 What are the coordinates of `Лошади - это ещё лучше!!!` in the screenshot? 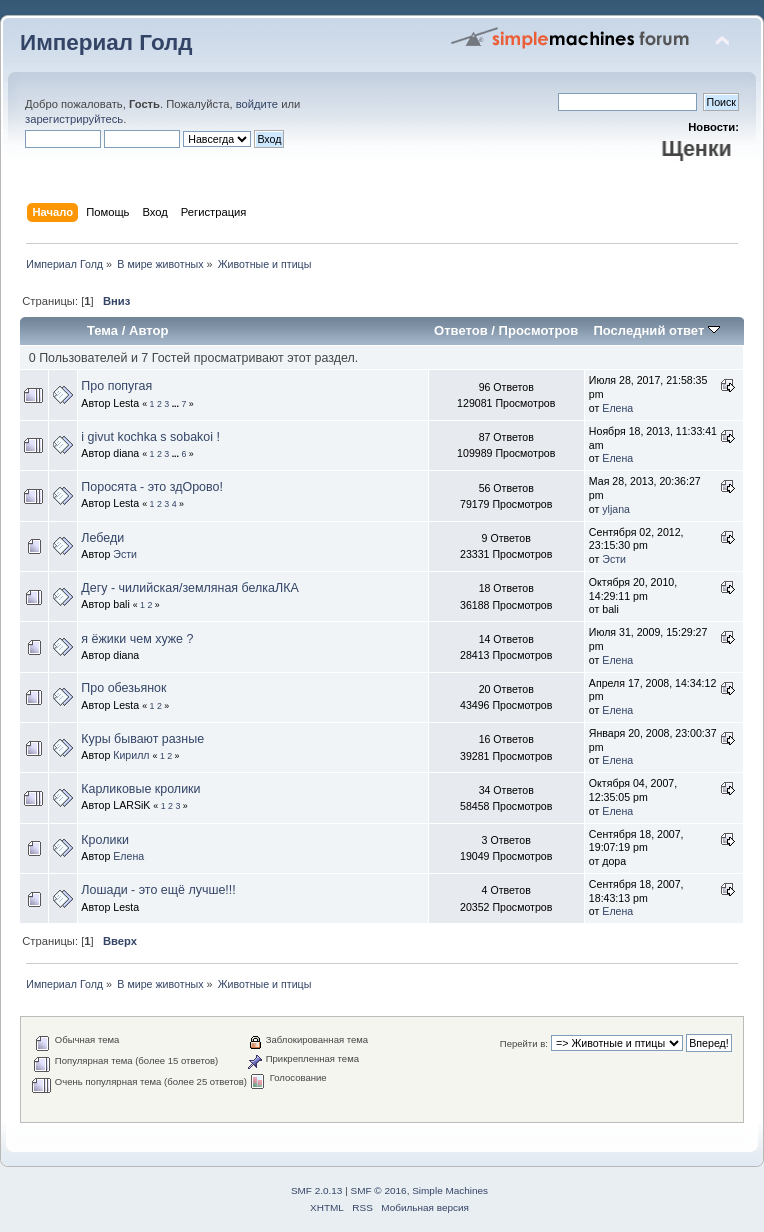 It's located at (158, 890).